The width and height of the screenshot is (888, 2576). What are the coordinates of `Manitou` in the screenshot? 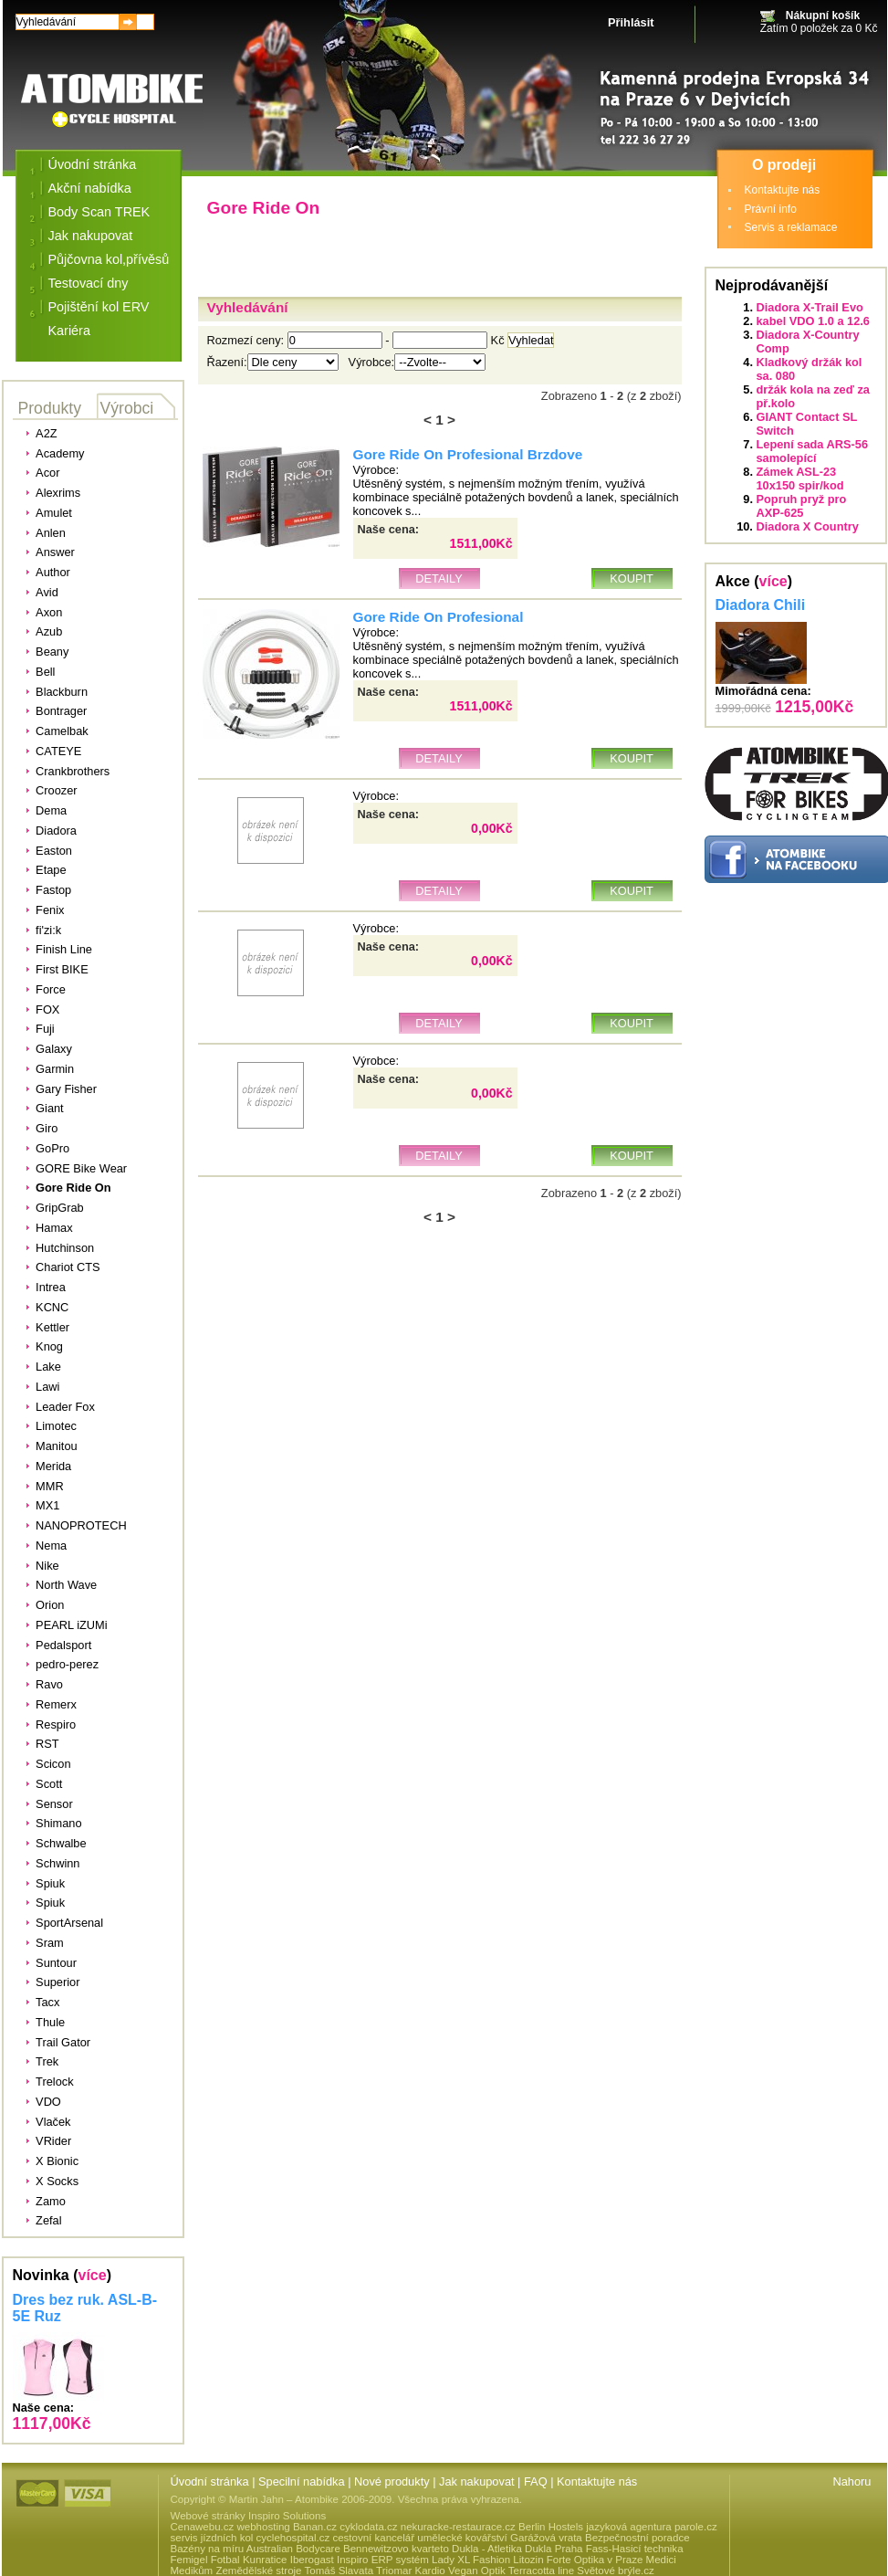 It's located at (57, 1446).